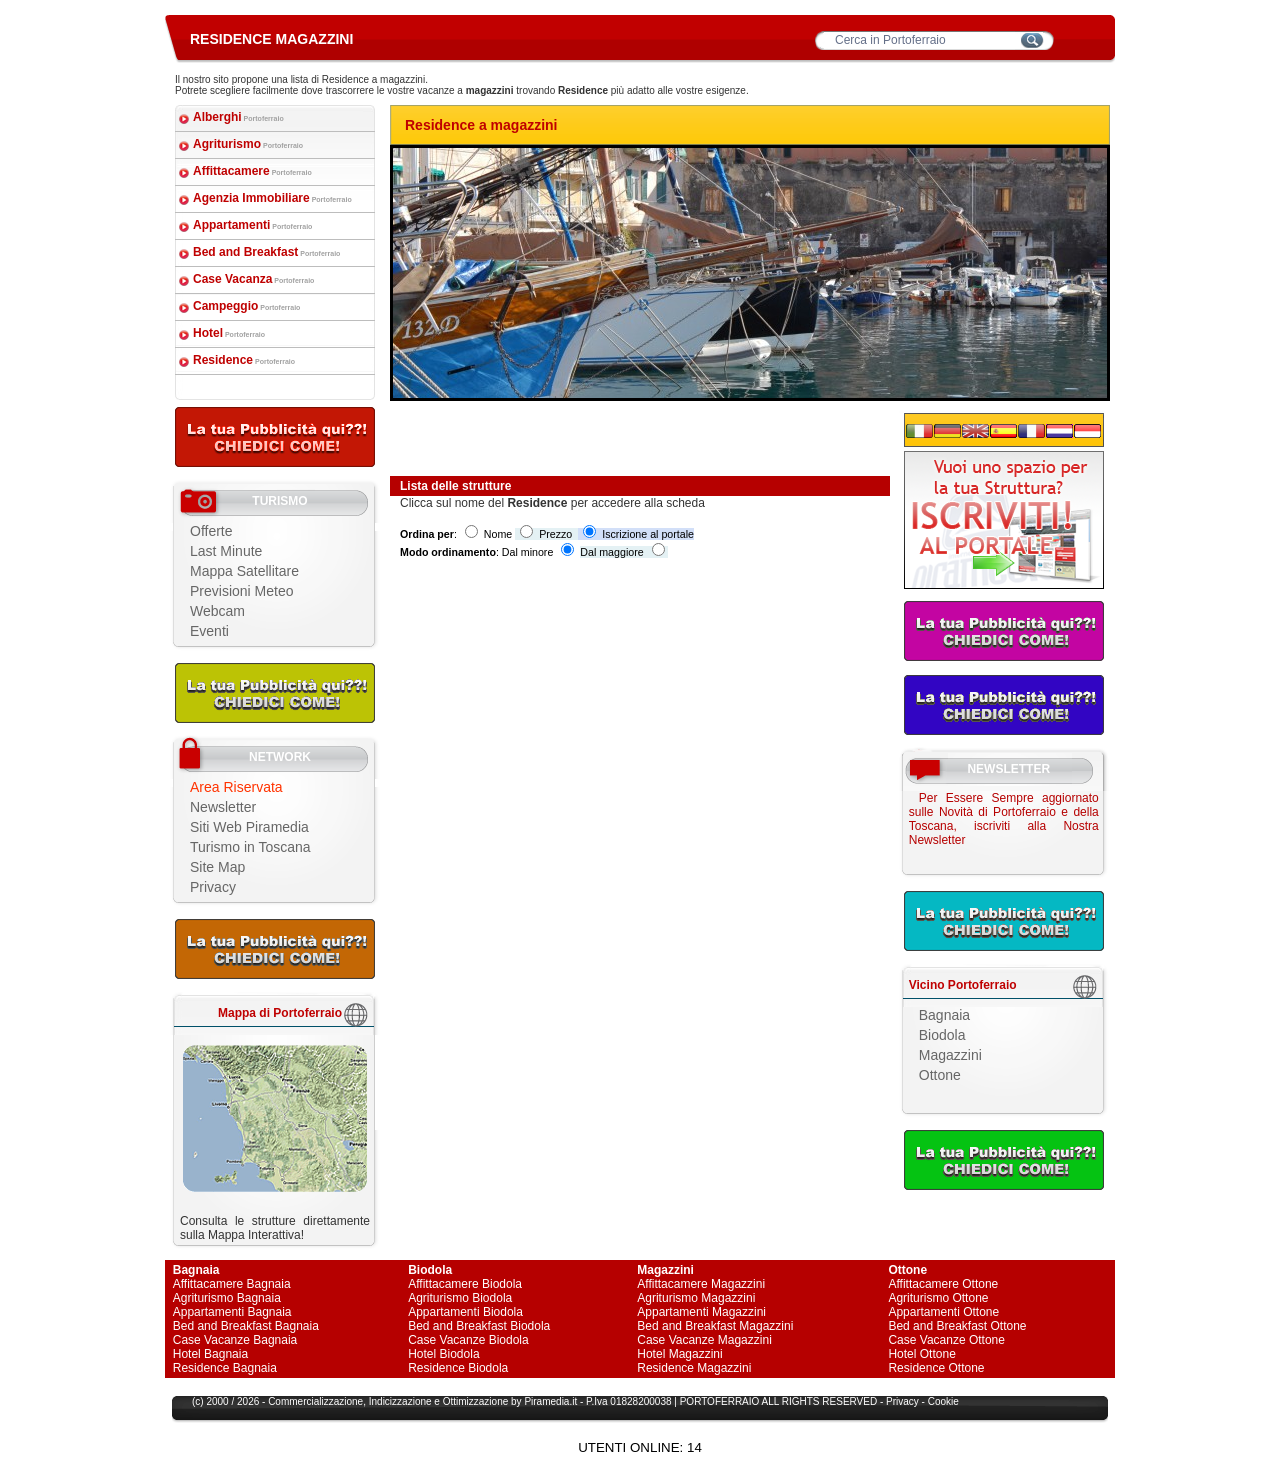 The height and width of the screenshot is (1471, 1280). I want to click on Last Minute, so click(226, 551).